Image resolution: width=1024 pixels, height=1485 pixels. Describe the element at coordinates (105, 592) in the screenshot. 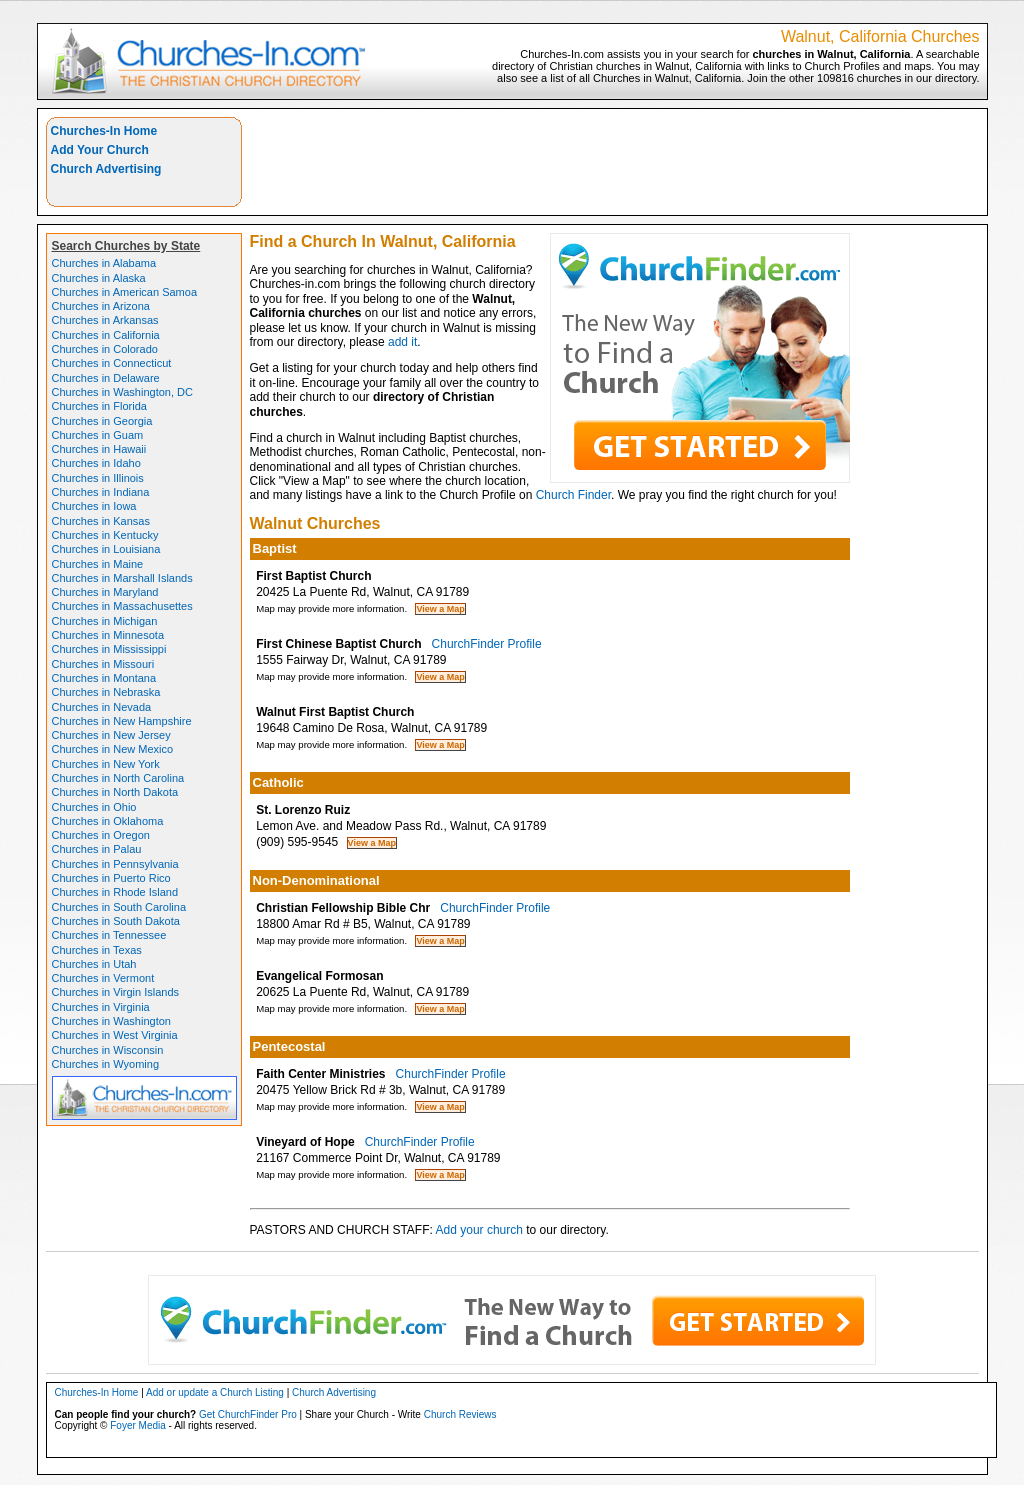

I see `Churches in Maryland` at that location.